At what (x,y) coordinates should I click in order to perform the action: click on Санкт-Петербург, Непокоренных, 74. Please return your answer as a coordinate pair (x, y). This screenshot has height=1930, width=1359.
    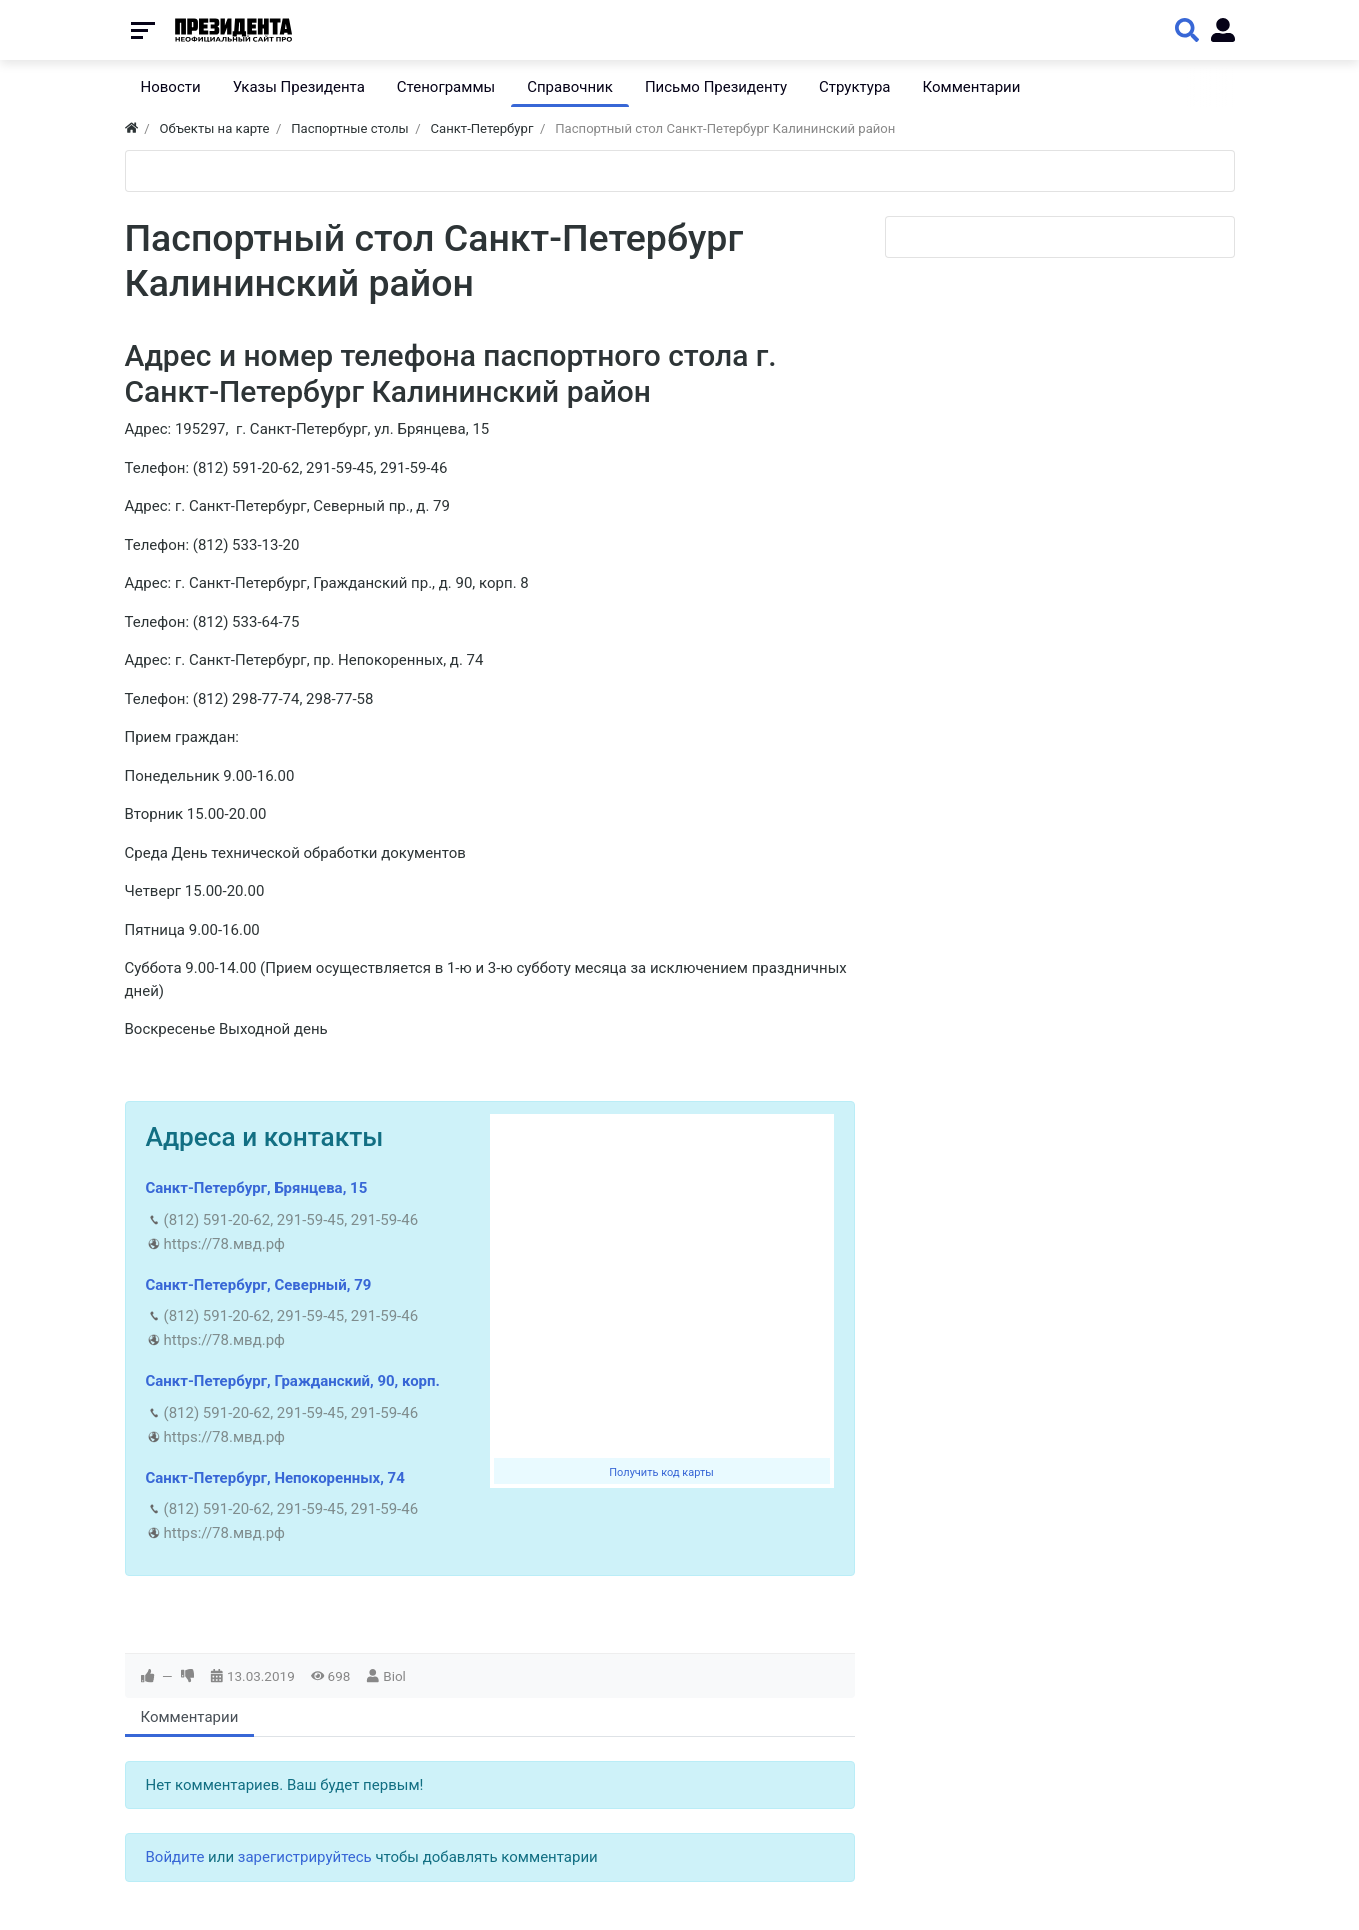
    Looking at the image, I should click on (275, 1478).